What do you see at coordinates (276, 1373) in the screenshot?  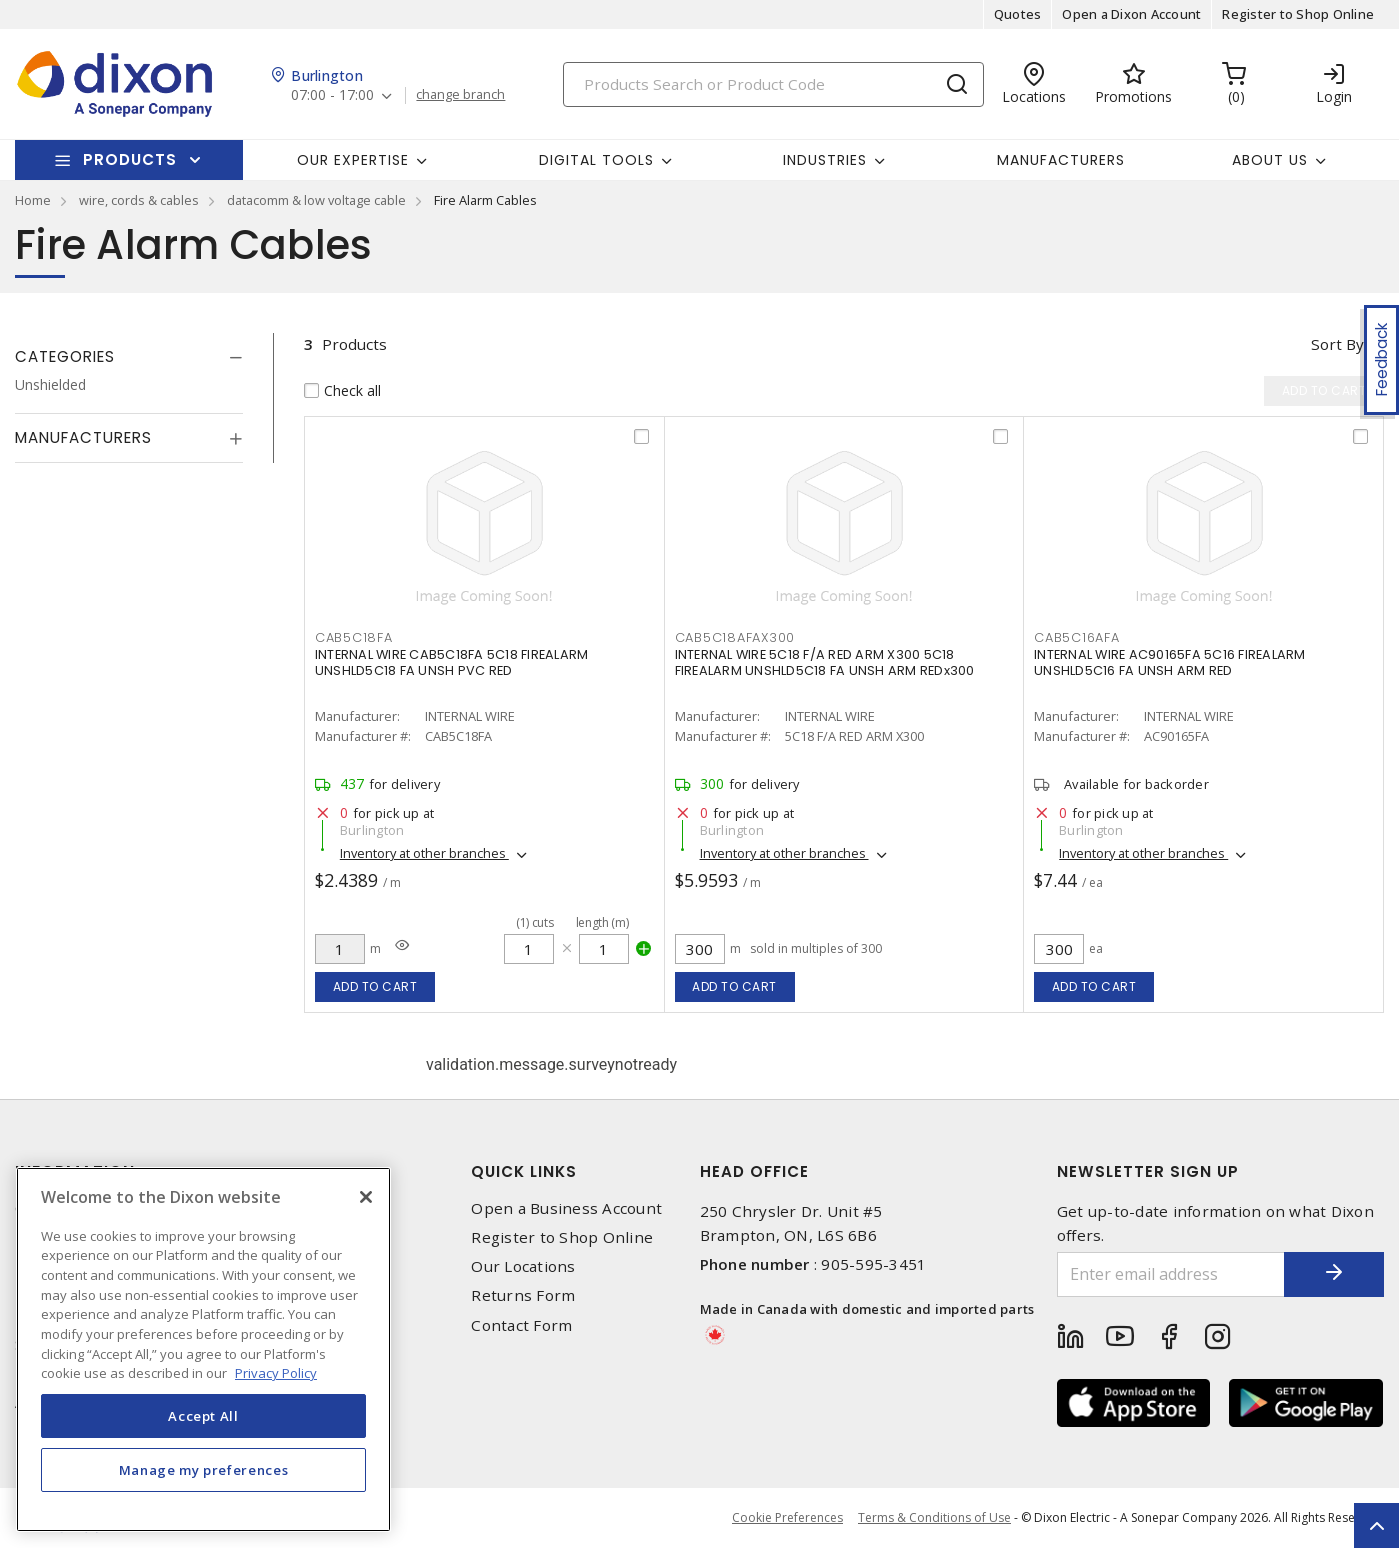 I see `Privacy Policy [More information about your privacy, opens in a new tab]` at bounding box center [276, 1373].